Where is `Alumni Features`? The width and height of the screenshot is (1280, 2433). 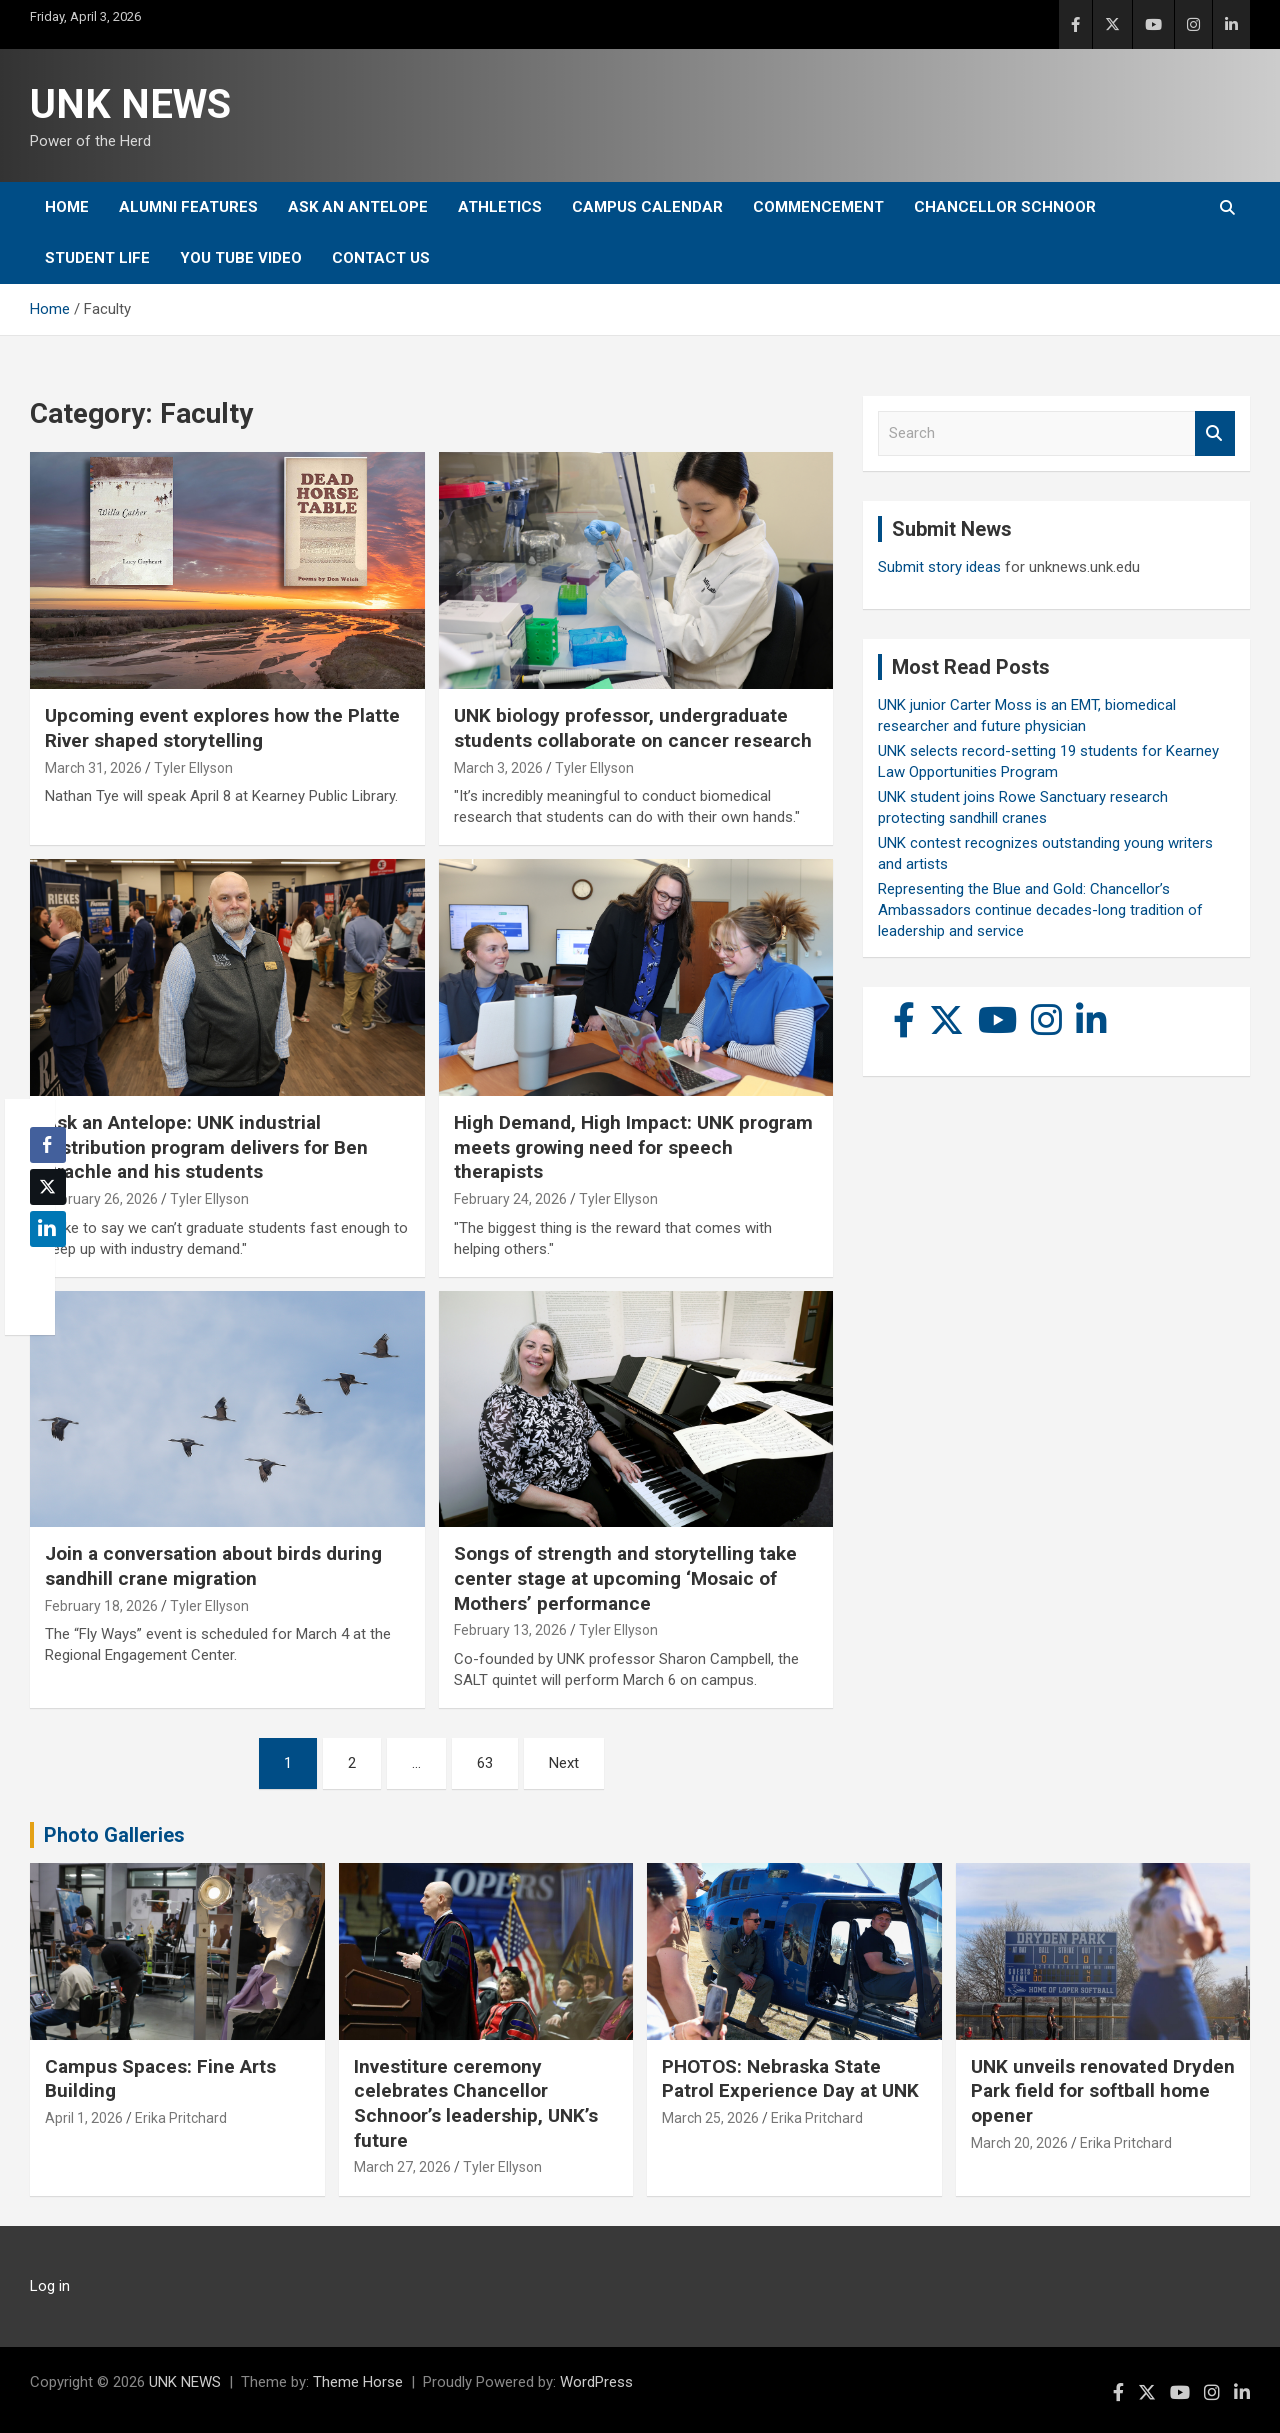 Alumni Features is located at coordinates (188, 207).